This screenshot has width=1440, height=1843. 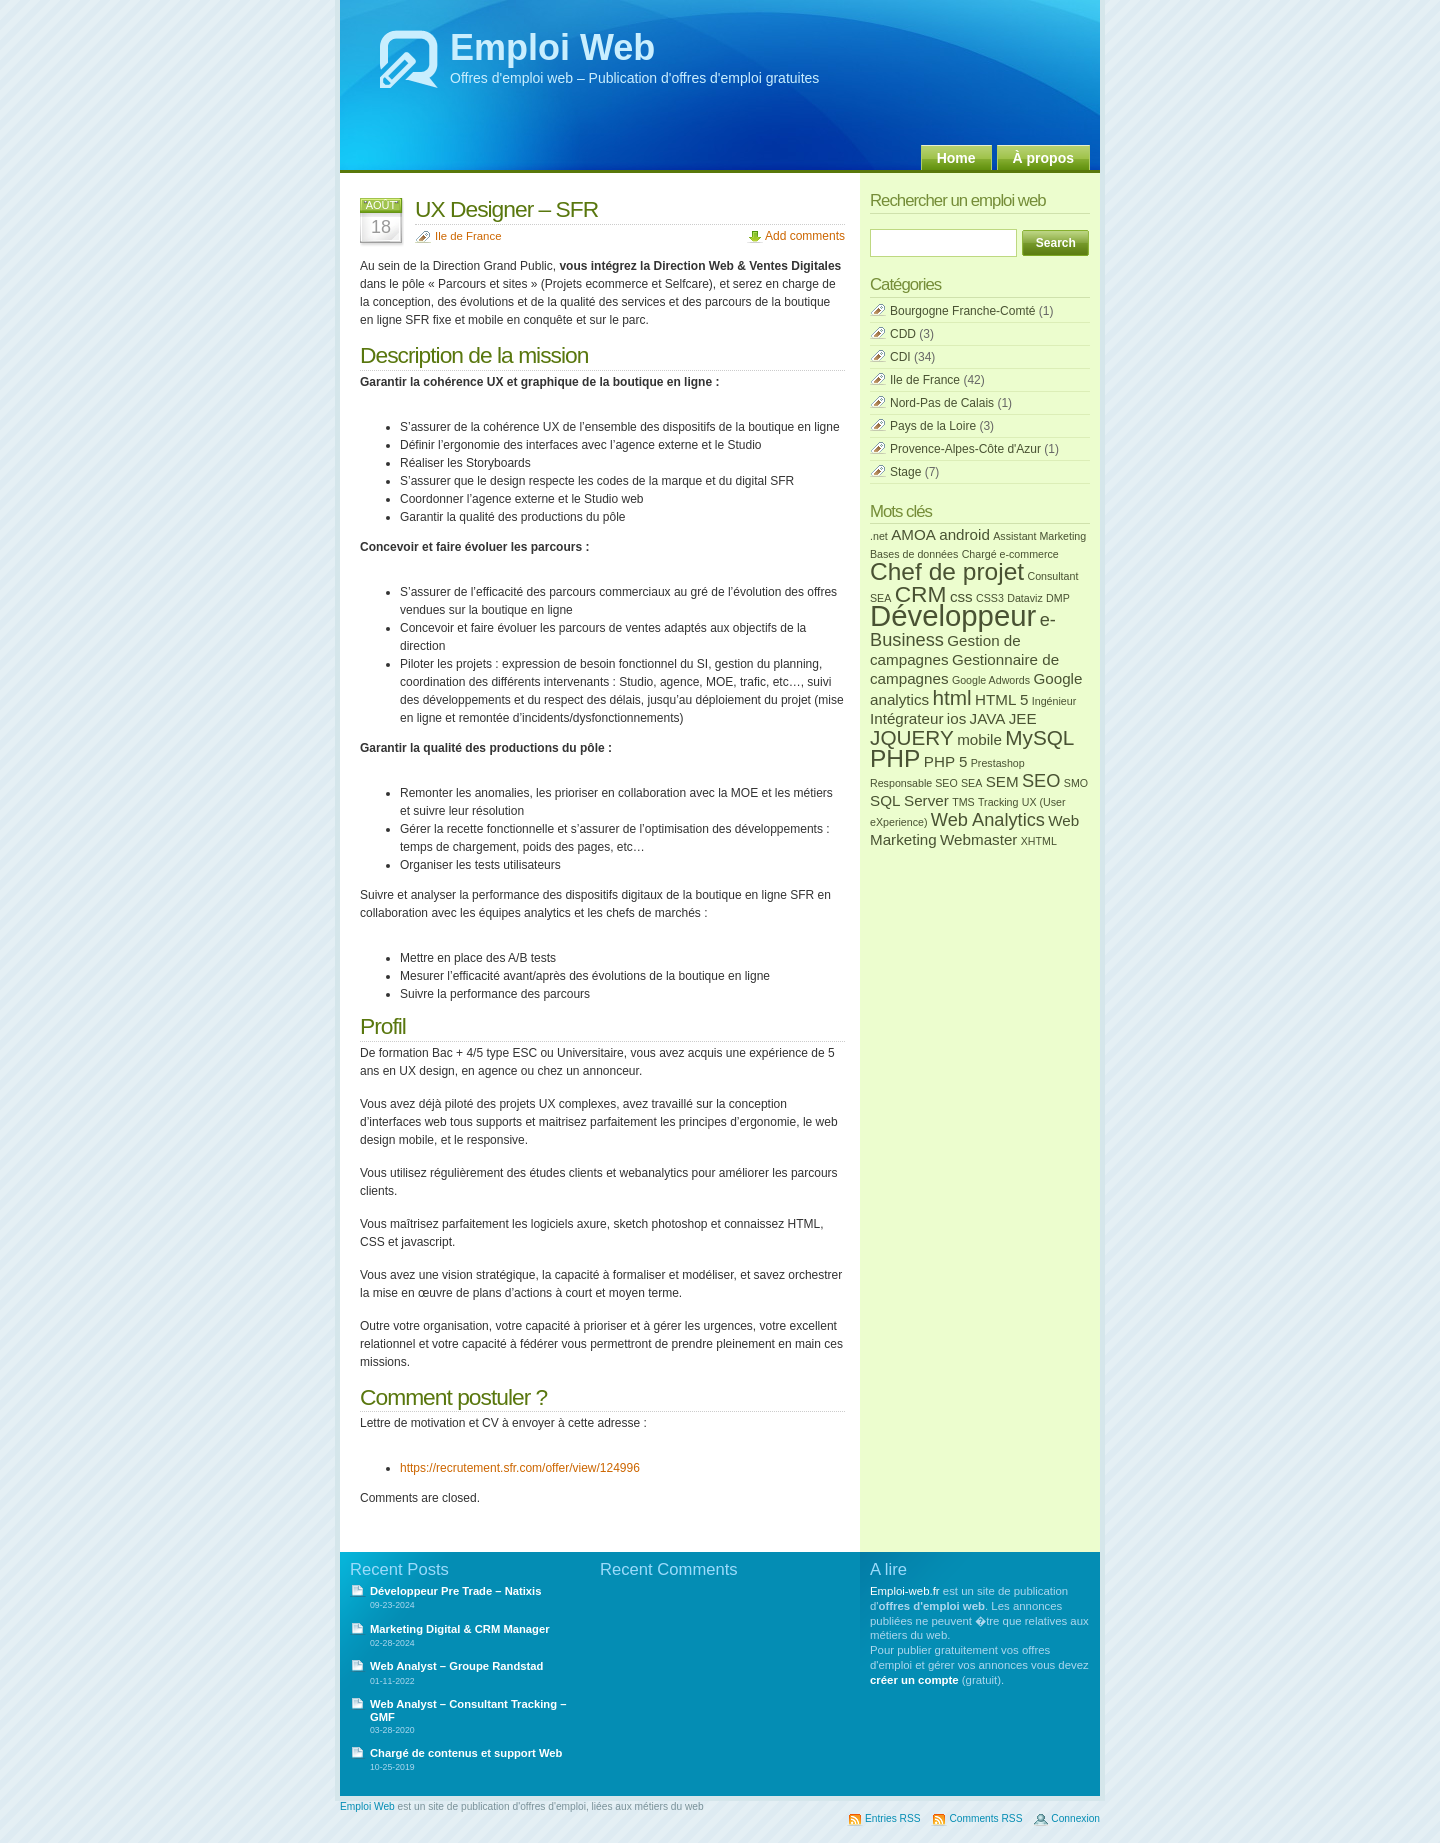 I want to click on Dataviz [Dataviz (1 élément)], so click(x=1025, y=598).